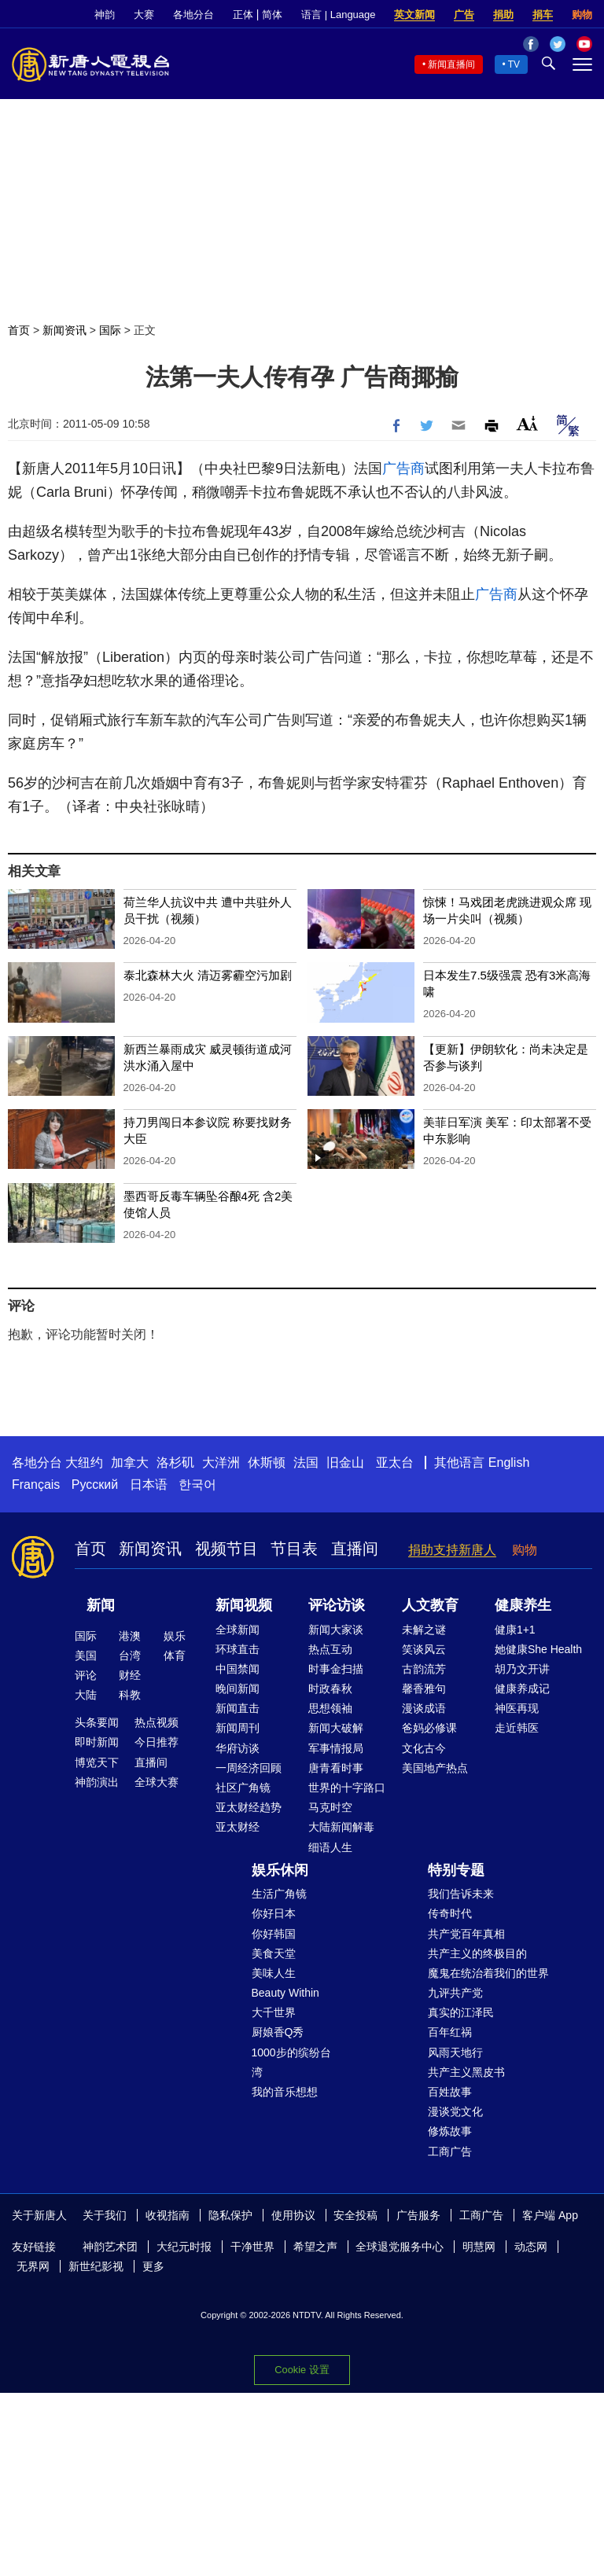 Image resolution: width=604 pixels, height=2576 pixels. I want to click on 全球退党服务中心, so click(399, 2246).